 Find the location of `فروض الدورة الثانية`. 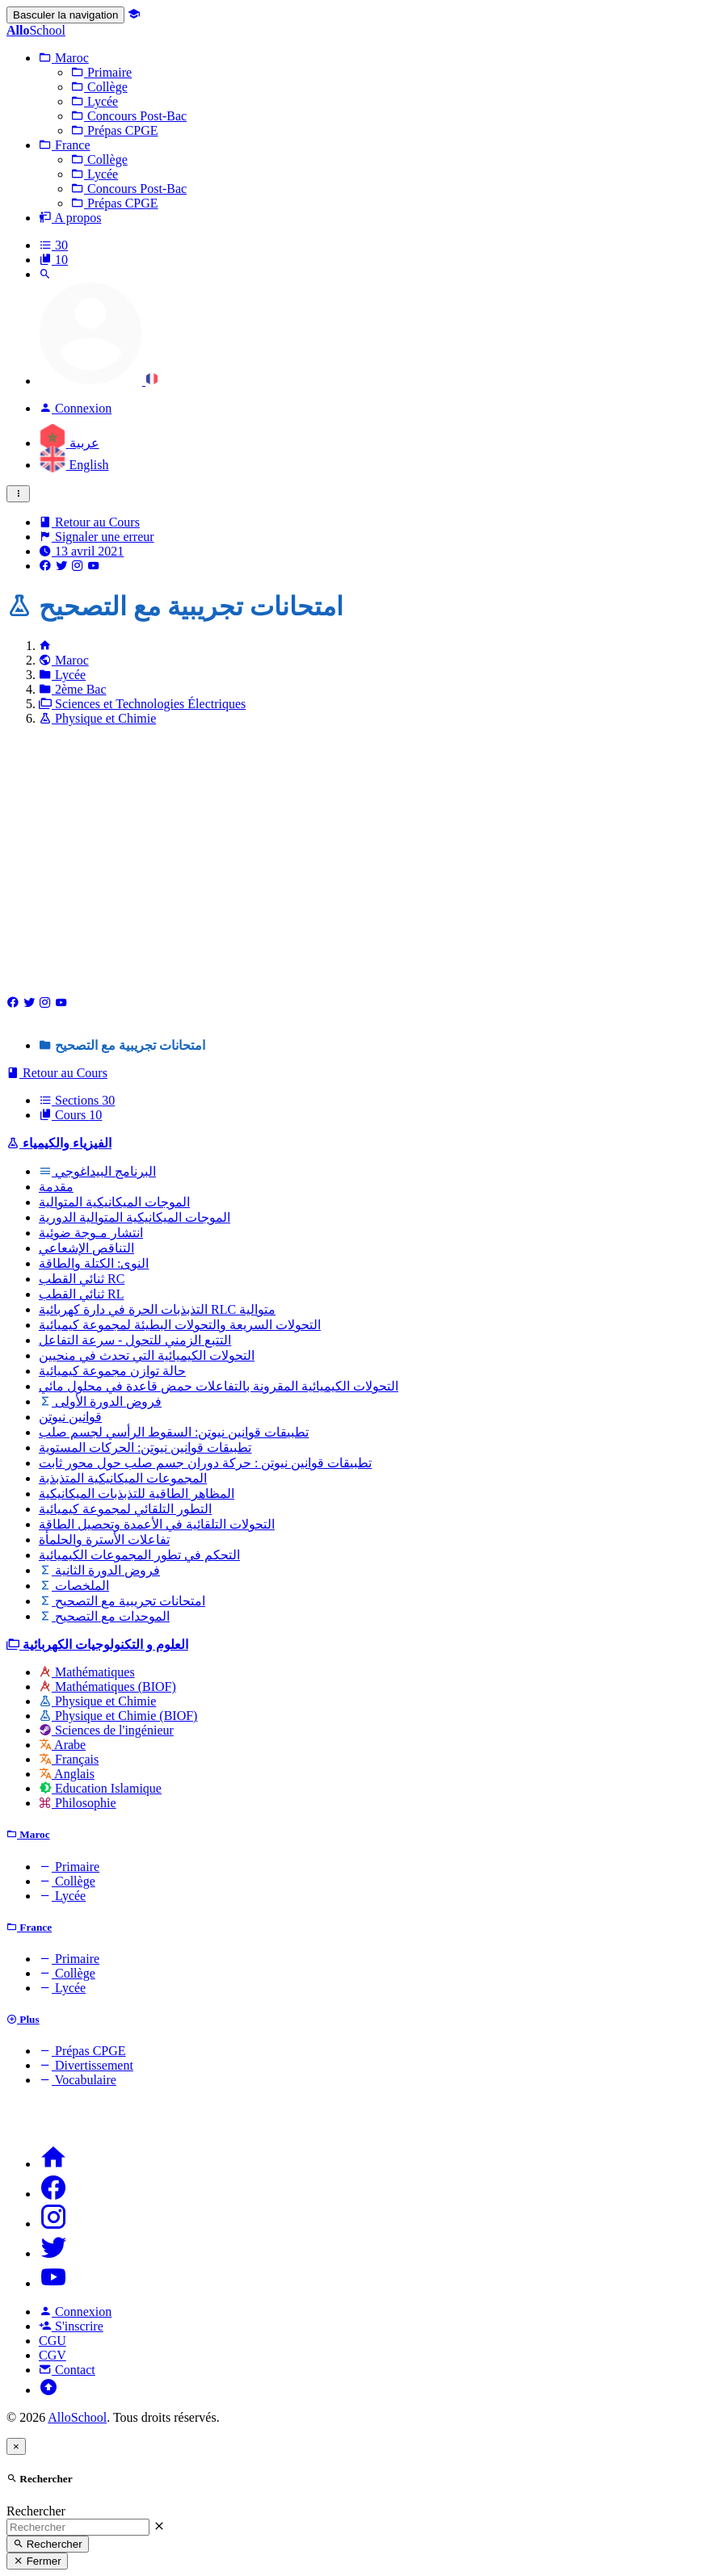

فروض الدورة الثانية is located at coordinates (99, 1570).